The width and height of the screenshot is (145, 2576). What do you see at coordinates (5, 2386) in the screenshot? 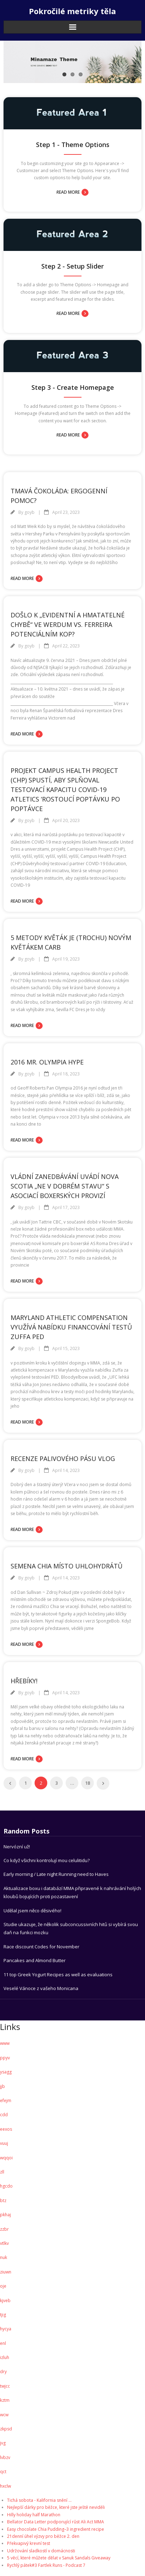
I see `twjcc` at bounding box center [5, 2386].